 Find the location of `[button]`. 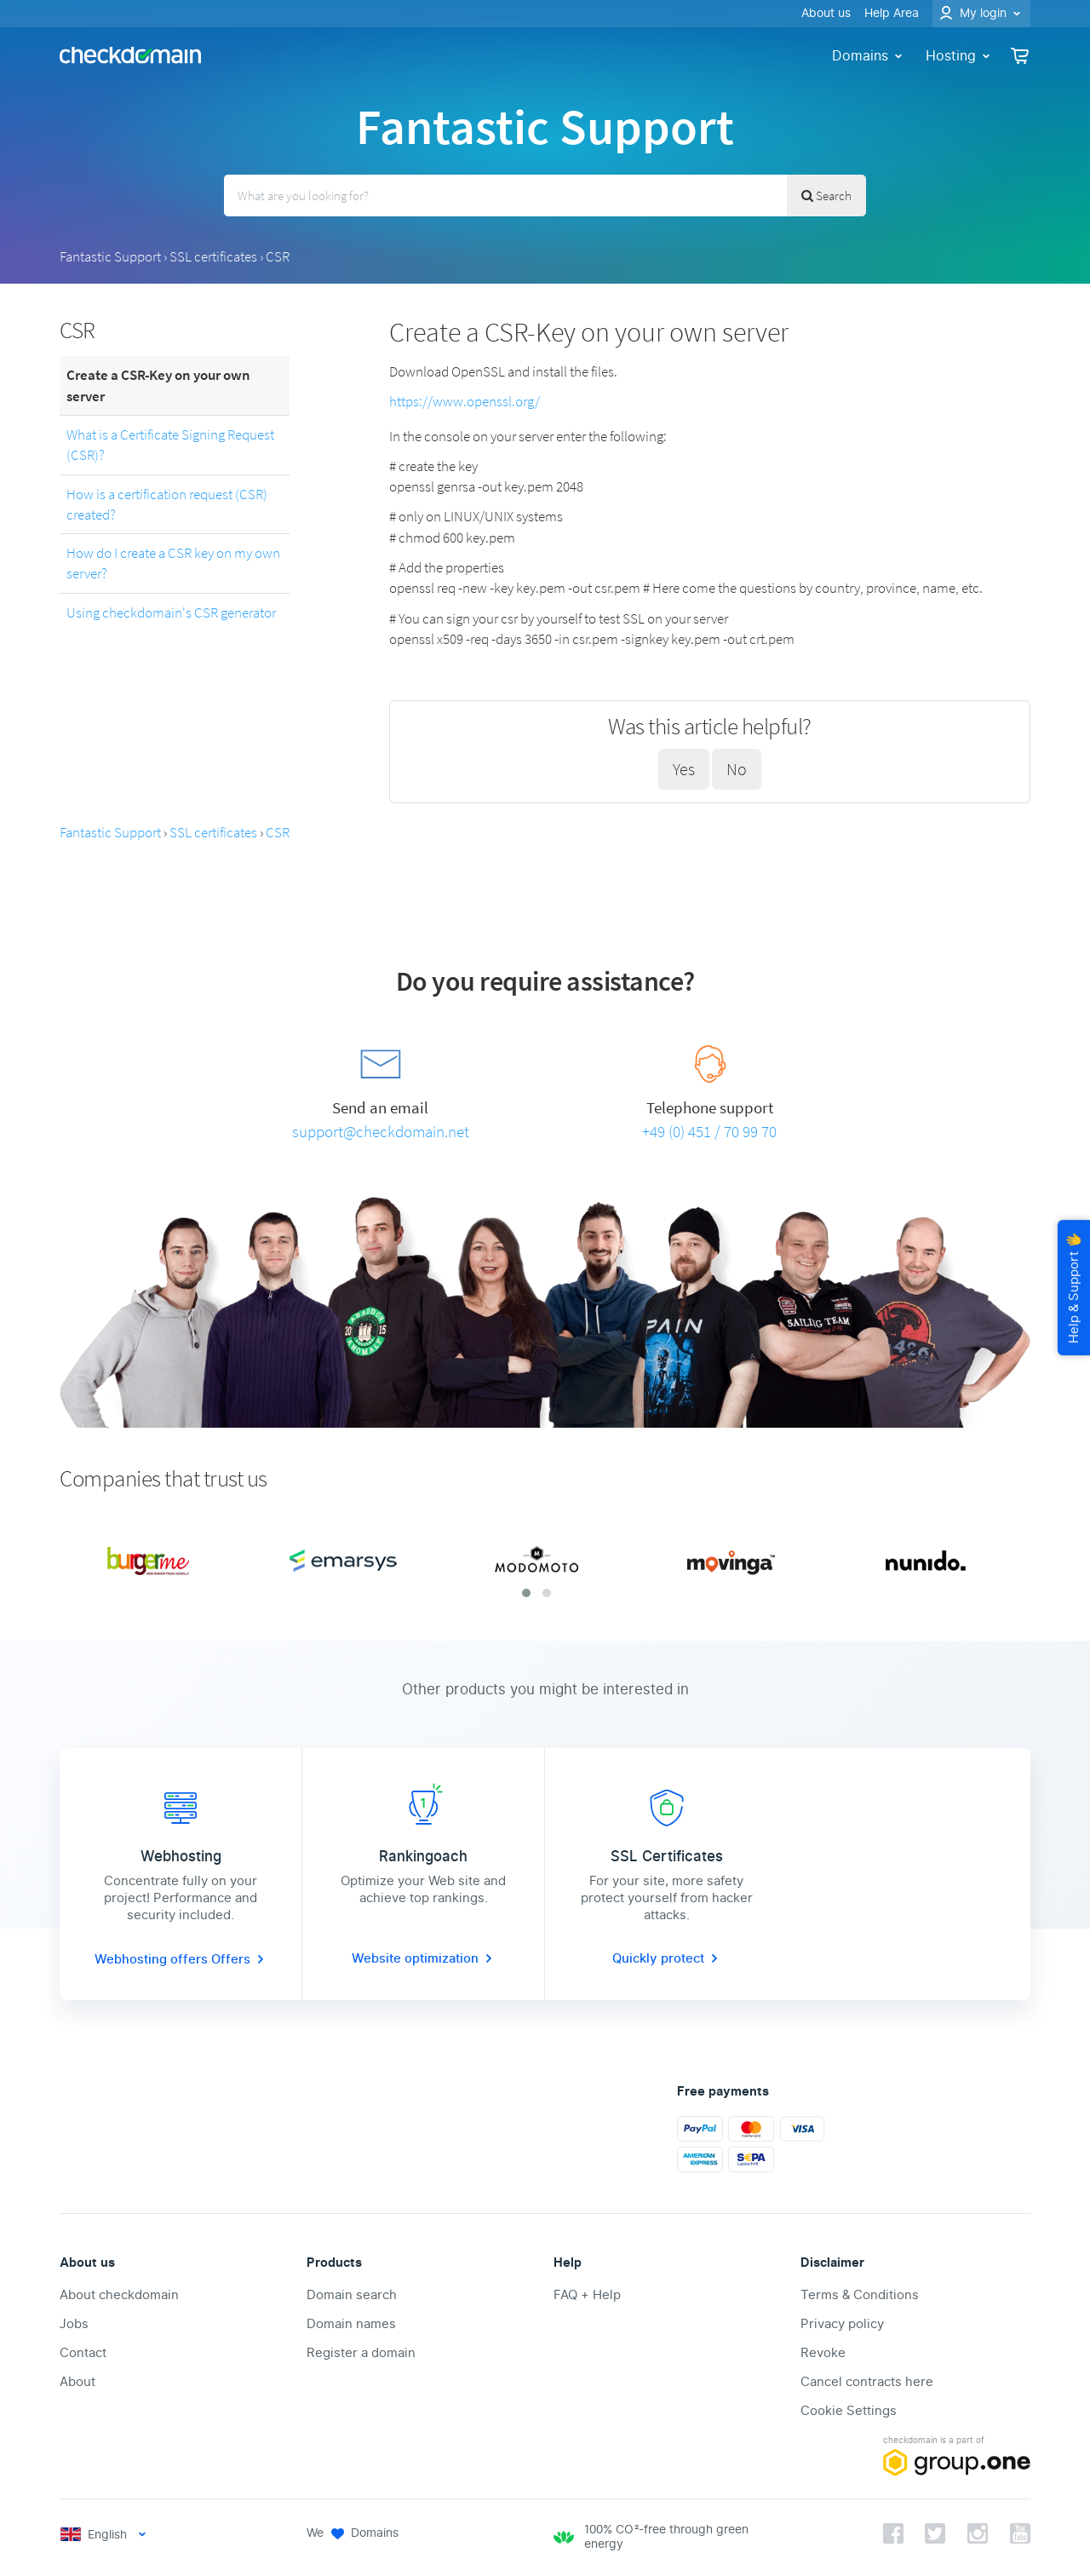

[button] is located at coordinates (526, 1592).